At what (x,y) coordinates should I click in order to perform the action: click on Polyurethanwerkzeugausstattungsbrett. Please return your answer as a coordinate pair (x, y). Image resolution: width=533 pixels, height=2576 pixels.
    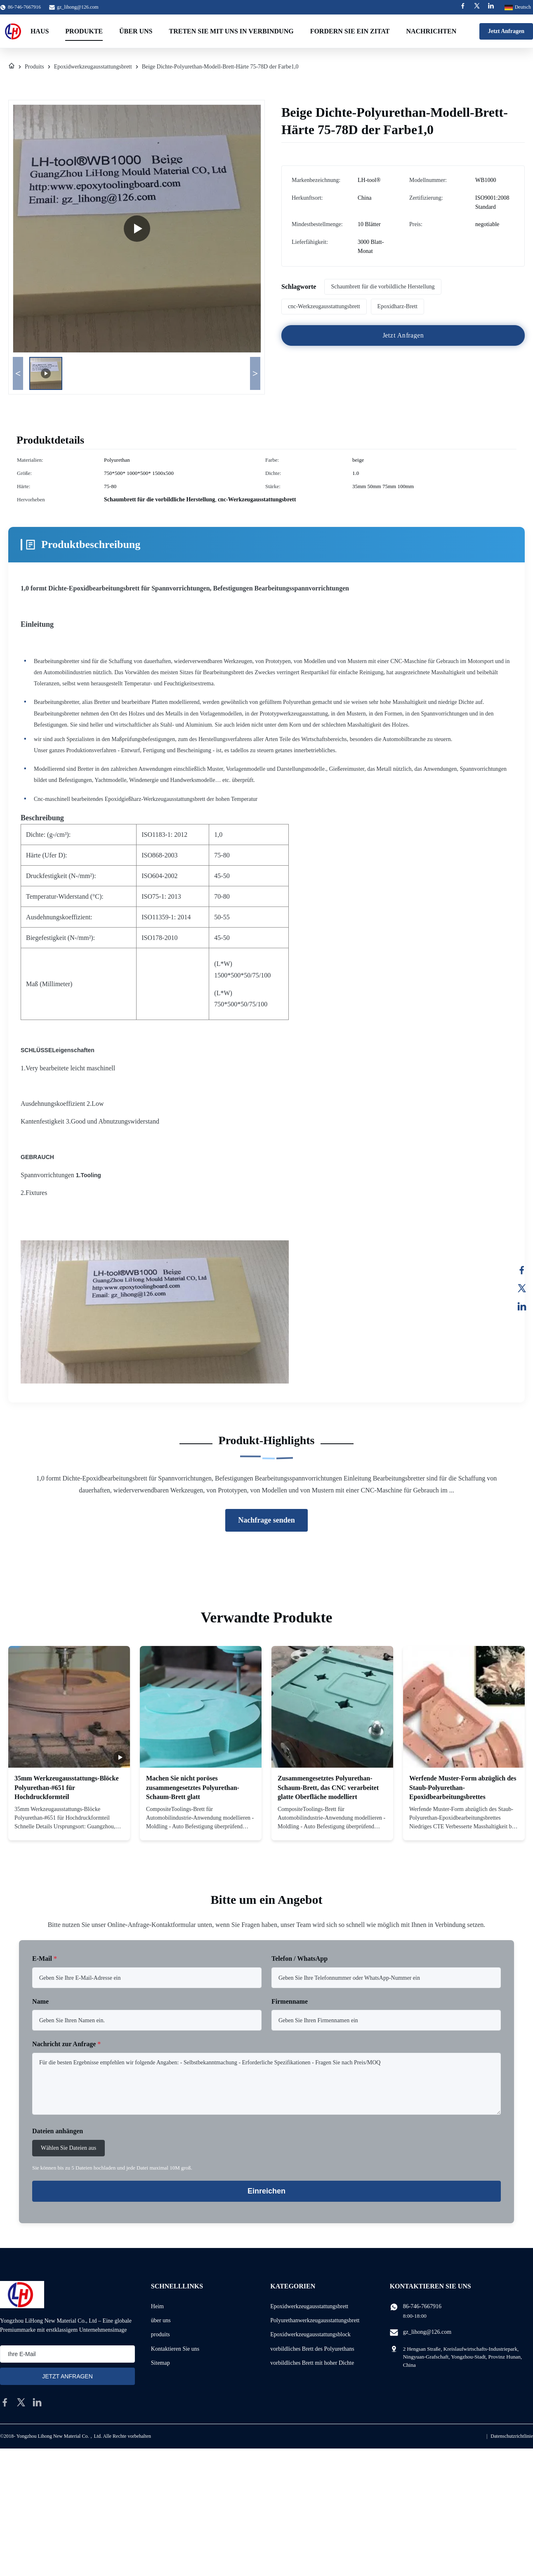
    Looking at the image, I should click on (314, 2320).